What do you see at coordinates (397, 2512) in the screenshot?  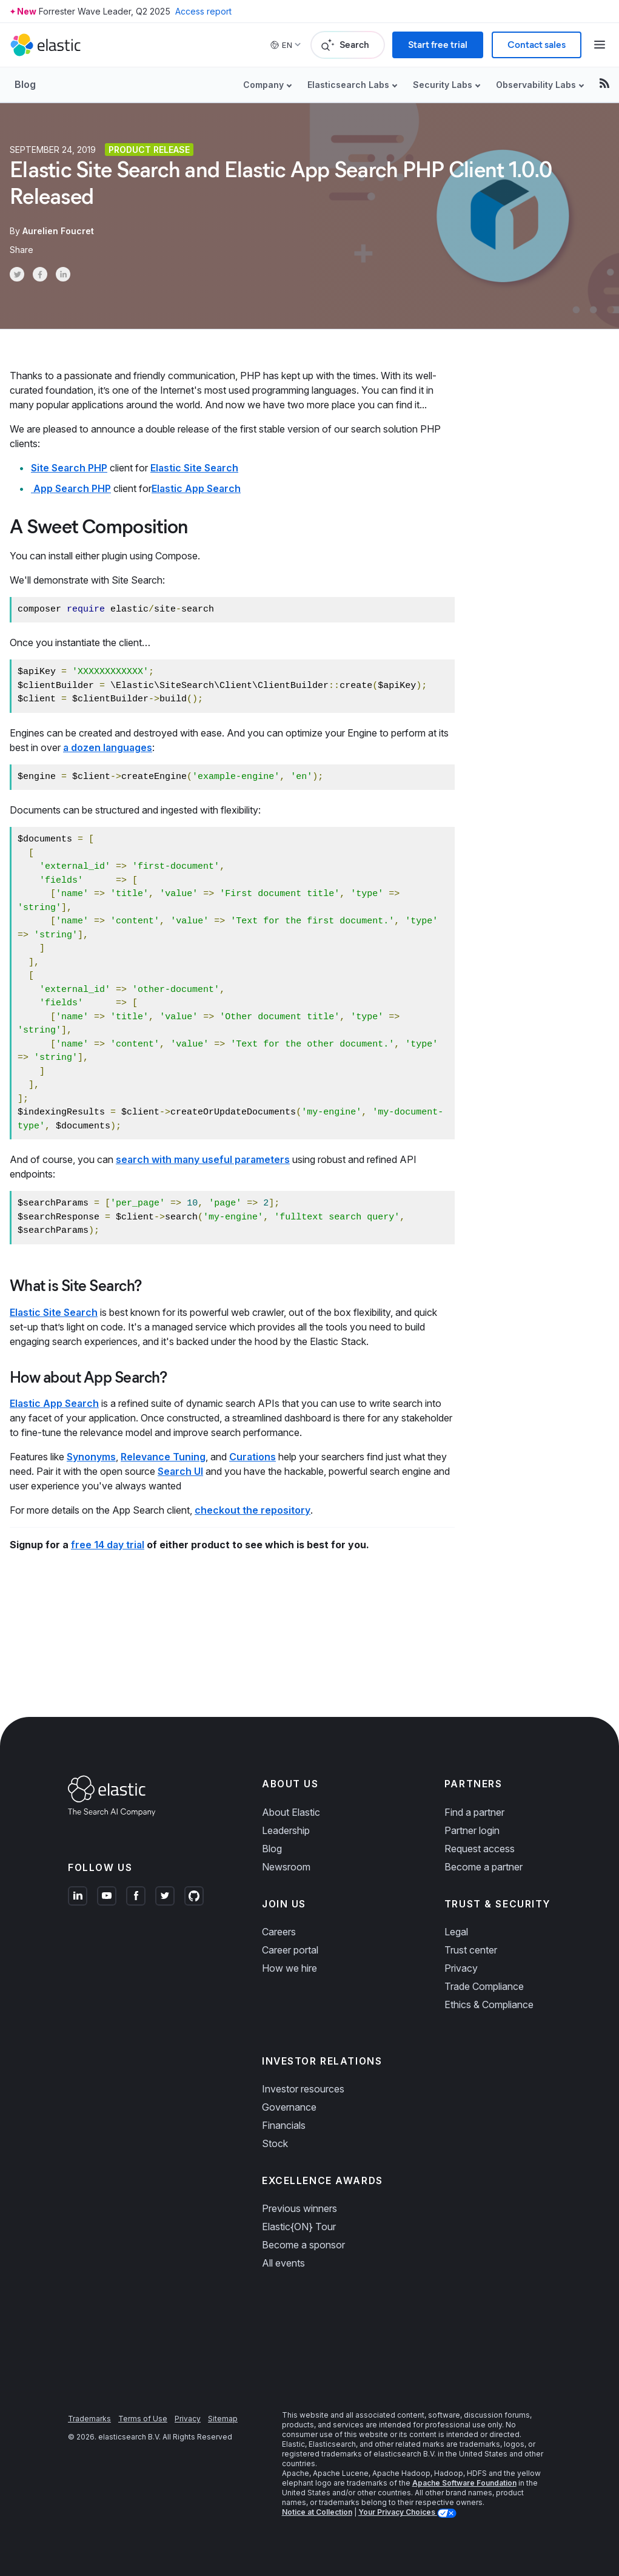 I see `Your Privacy Choices` at bounding box center [397, 2512].